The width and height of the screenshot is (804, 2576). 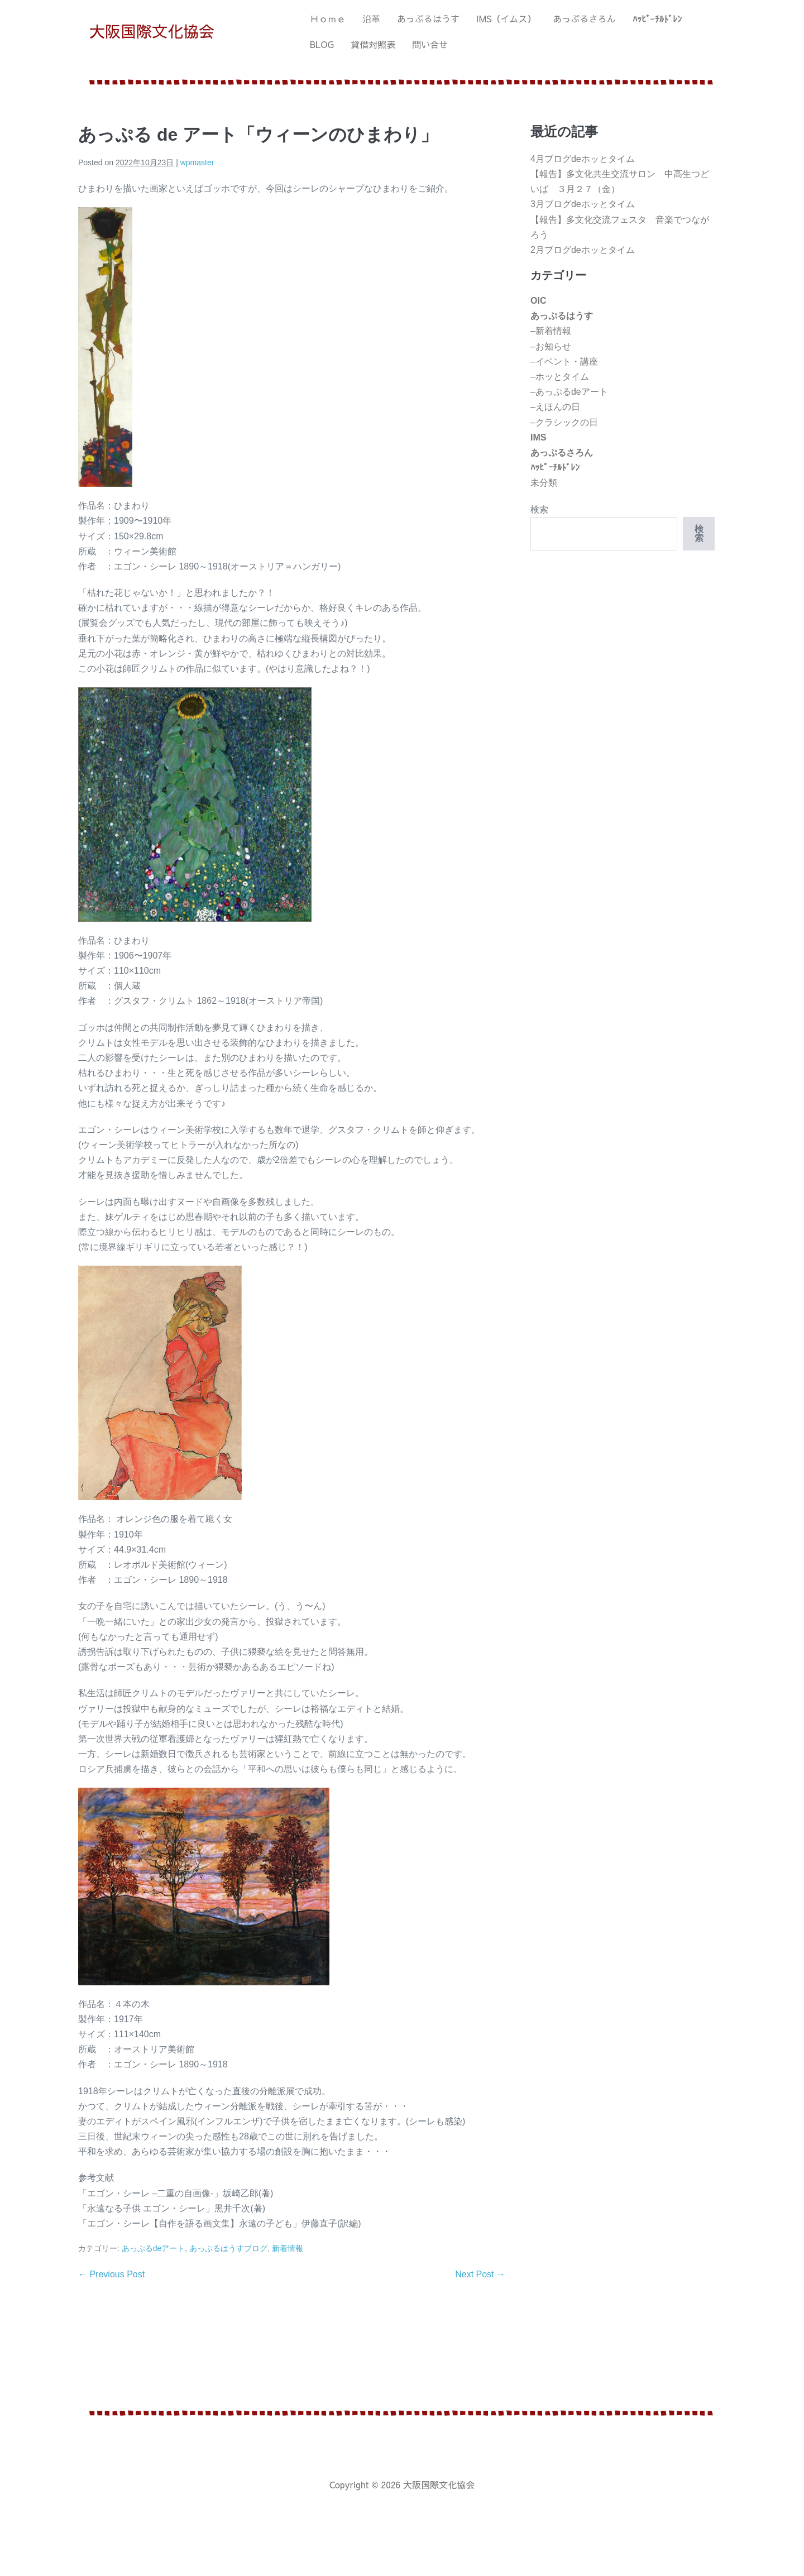 I want to click on あっぷるはうすブログ, so click(x=228, y=2248).